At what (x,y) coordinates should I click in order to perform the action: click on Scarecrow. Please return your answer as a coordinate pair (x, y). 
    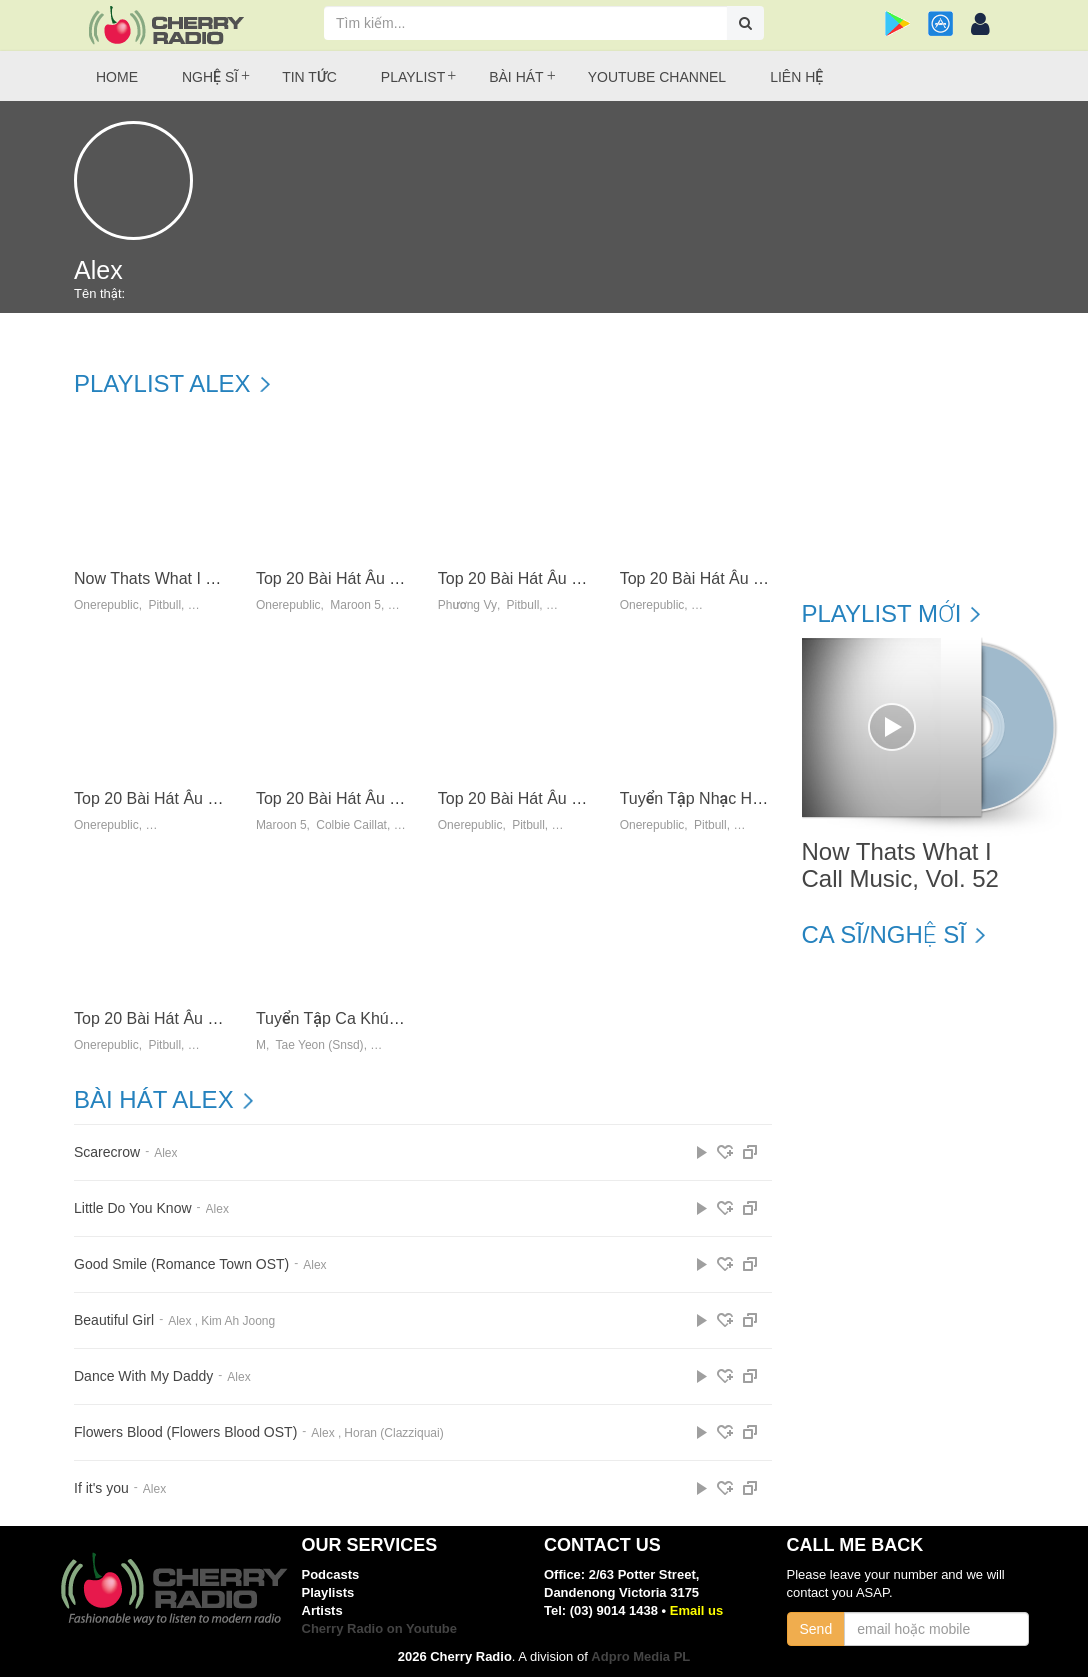
    Looking at the image, I should click on (107, 1152).